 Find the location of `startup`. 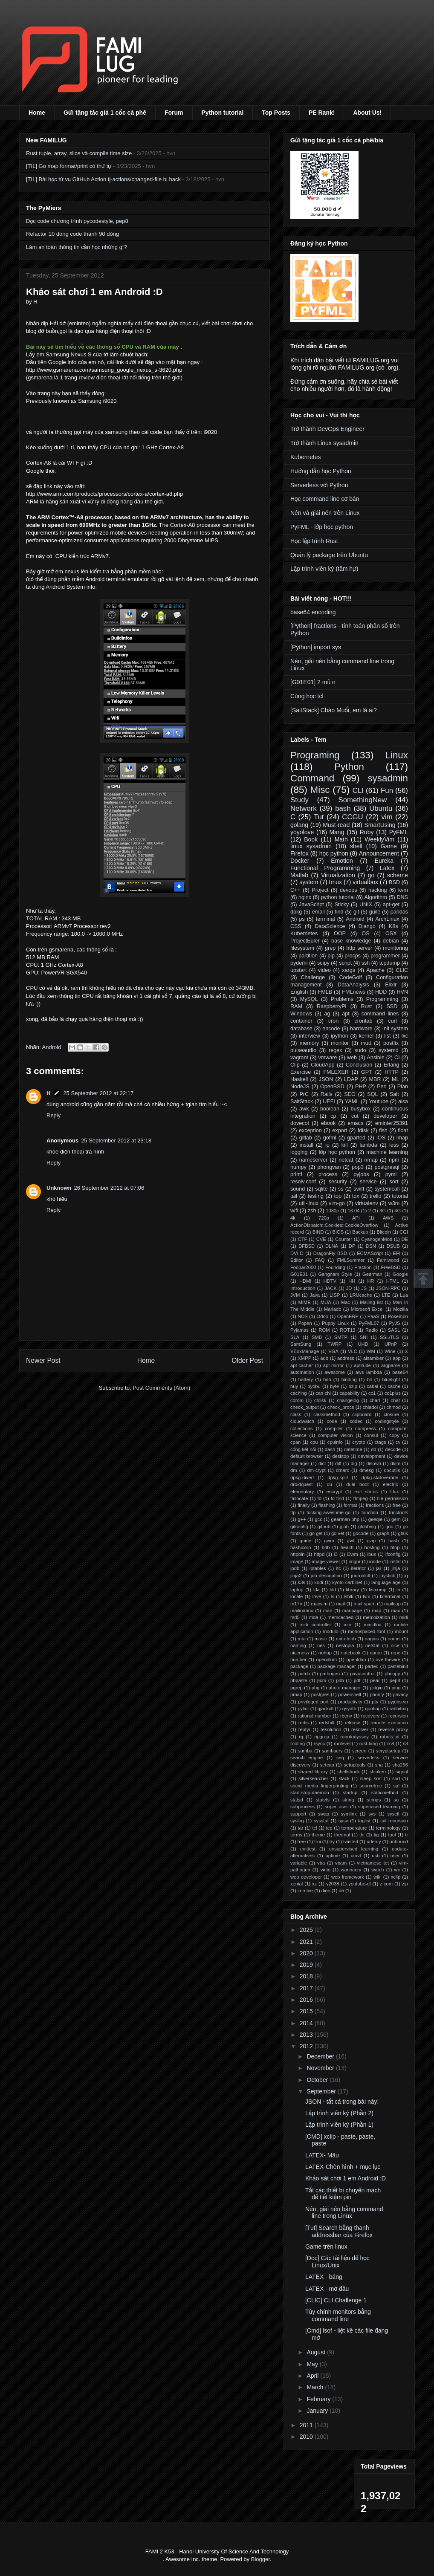

startup is located at coordinates (350, 1792).